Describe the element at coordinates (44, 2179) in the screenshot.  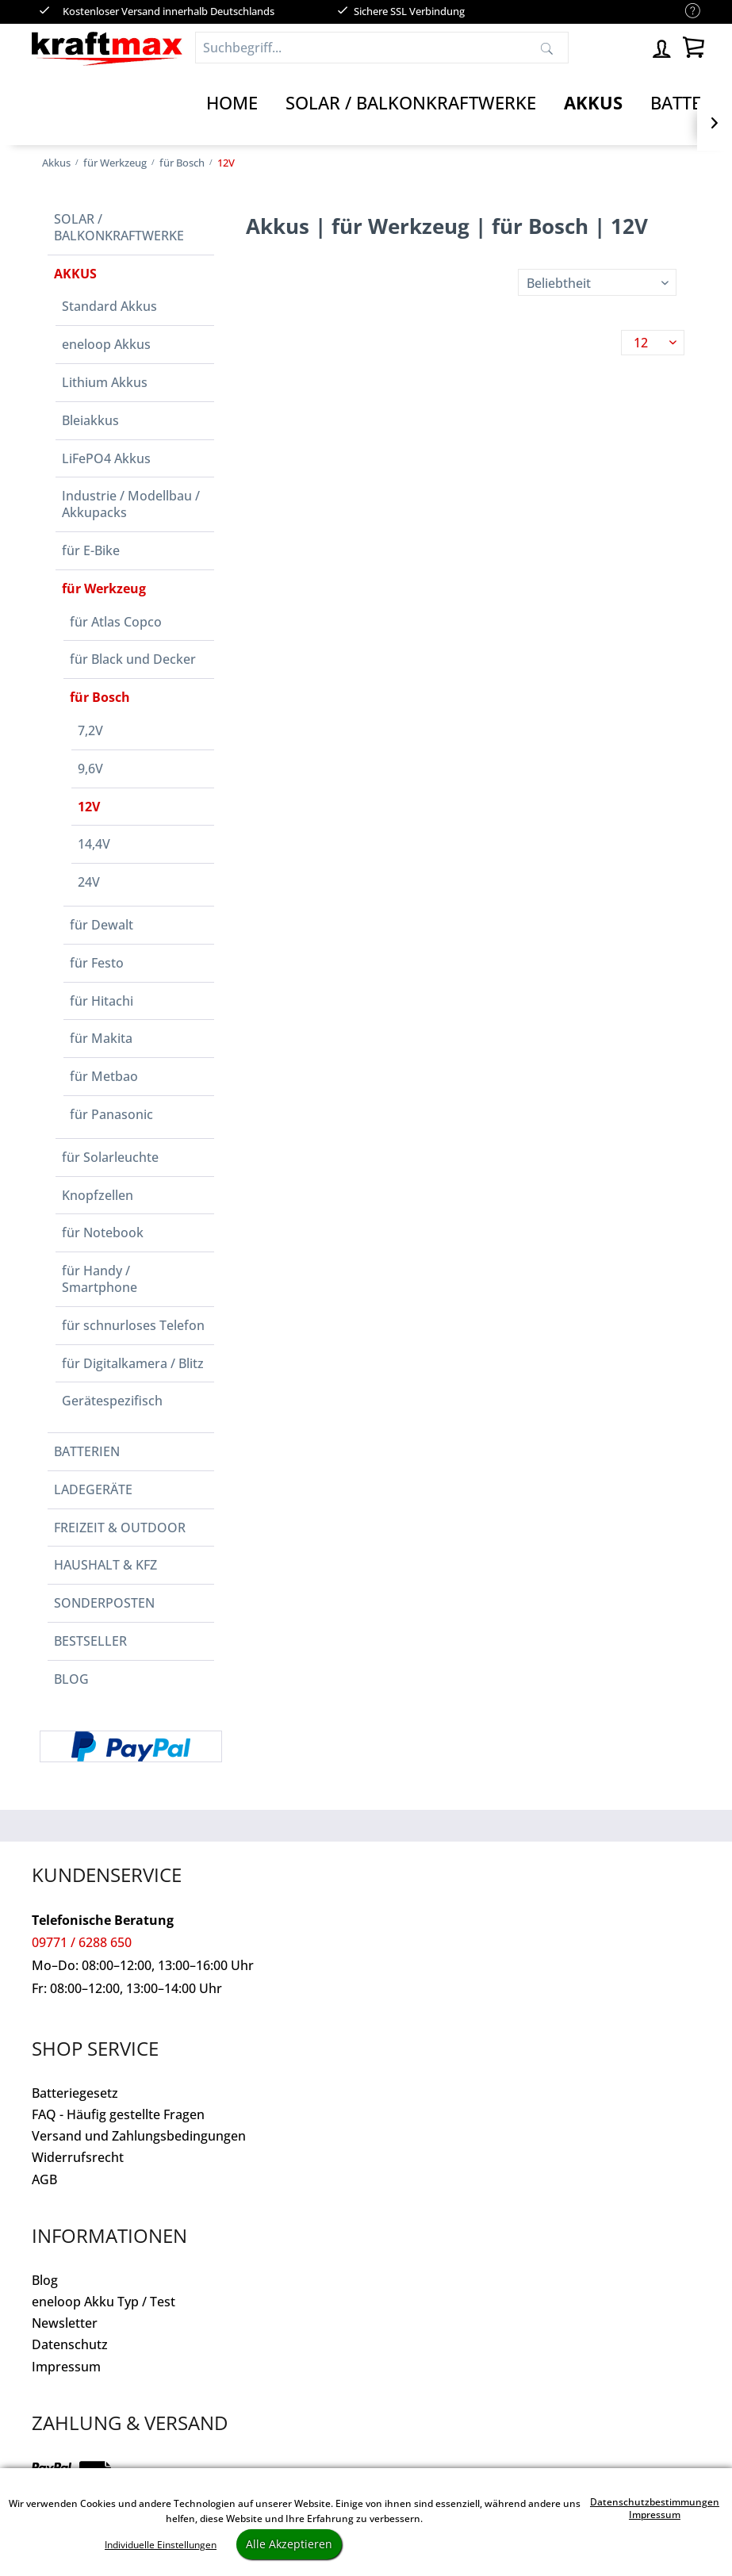
I see `AGB` at that location.